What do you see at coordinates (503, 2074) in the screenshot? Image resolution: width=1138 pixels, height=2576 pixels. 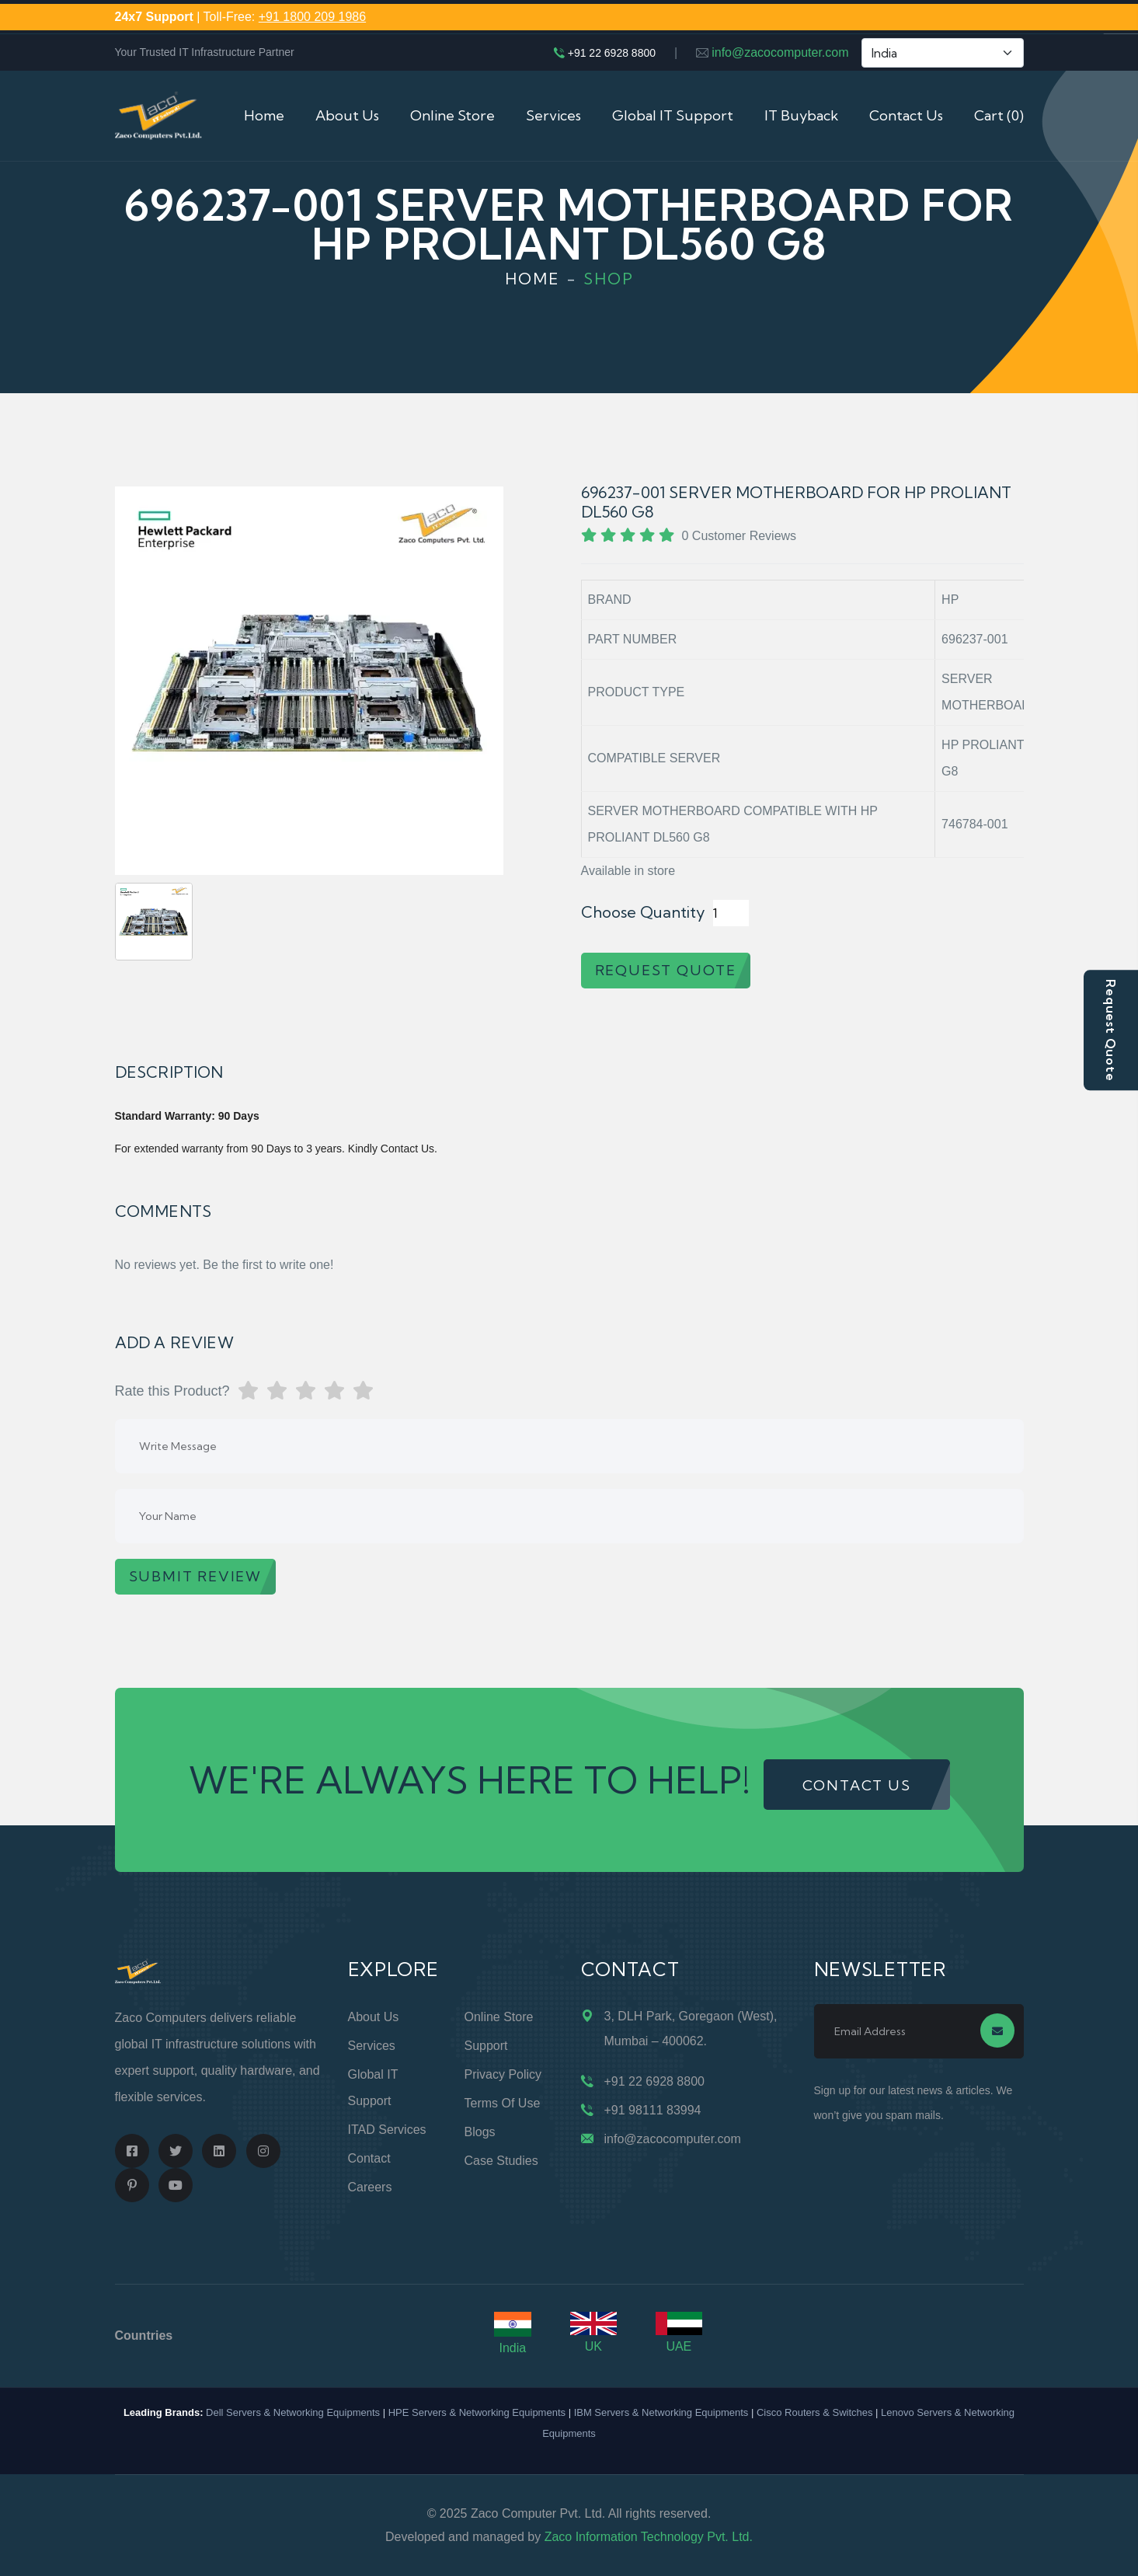 I see `Privacy Policy` at bounding box center [503, 2074].